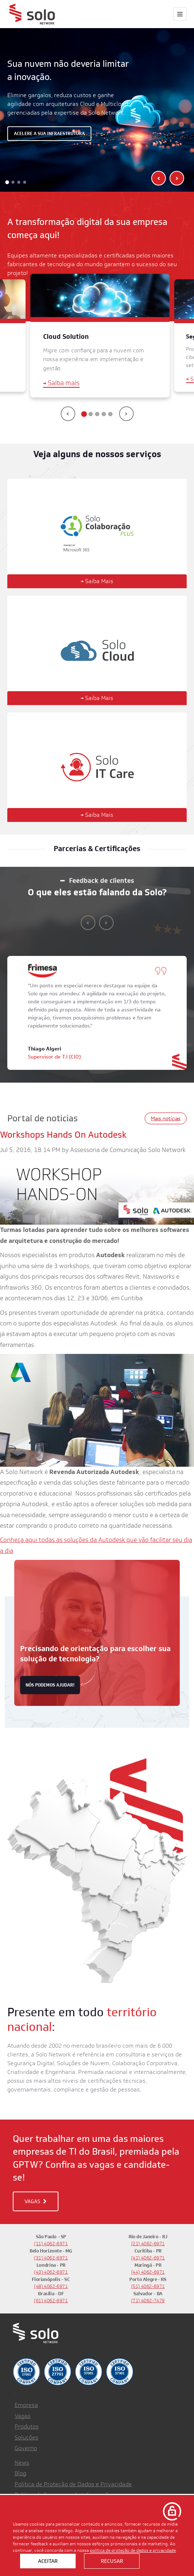  What do you see at coordinates (26, 2437) in the screenshot?
I see `Soluções` at bounding box center [26, 2437].